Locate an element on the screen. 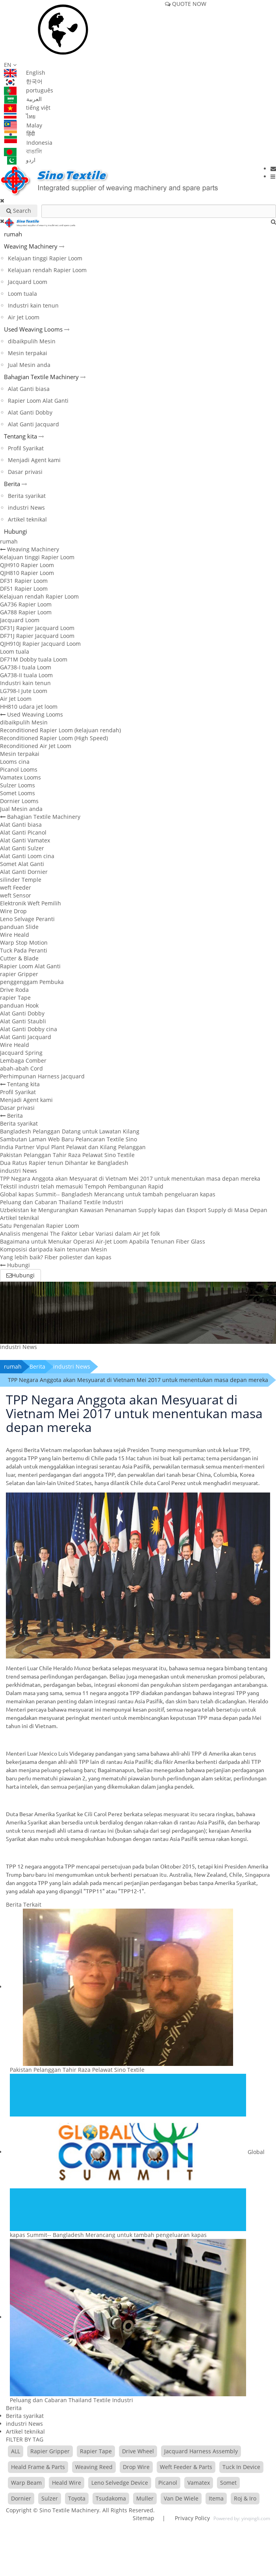  Pakistan Pelanggan Tahir Raza Pelawat Sino Textile is located at coordinates (67, 1155).